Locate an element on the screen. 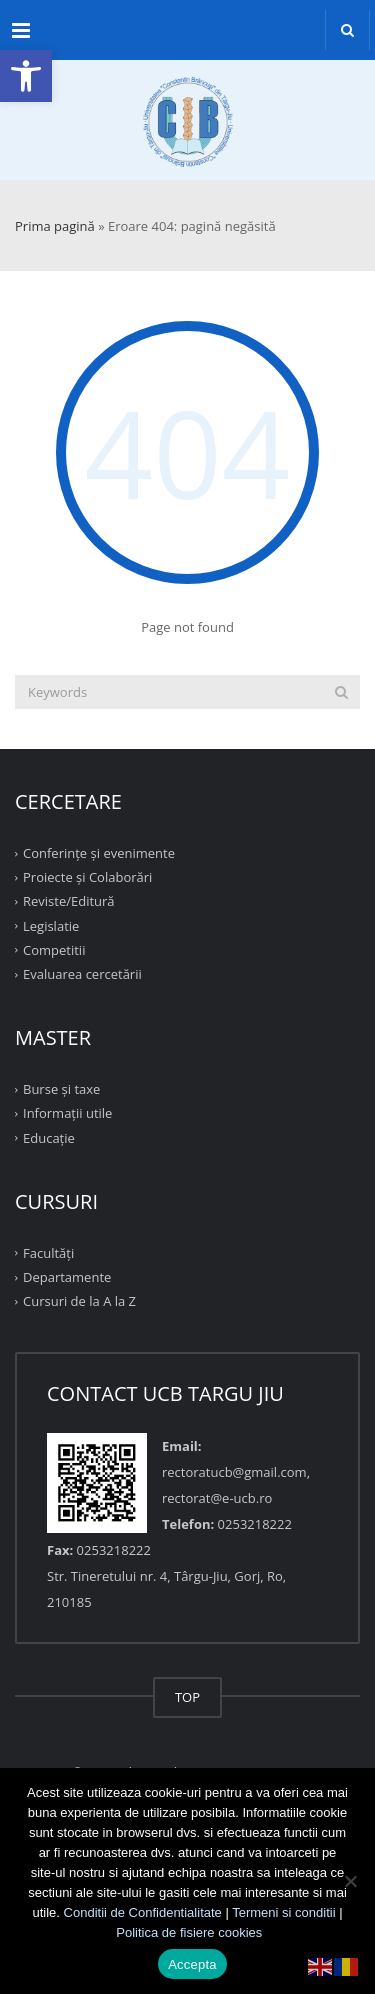  Educație is located at coordinates (49, 1137).